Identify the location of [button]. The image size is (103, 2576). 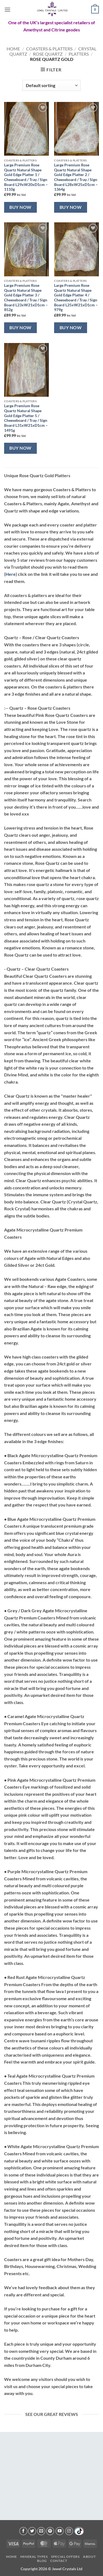
(7, 9).